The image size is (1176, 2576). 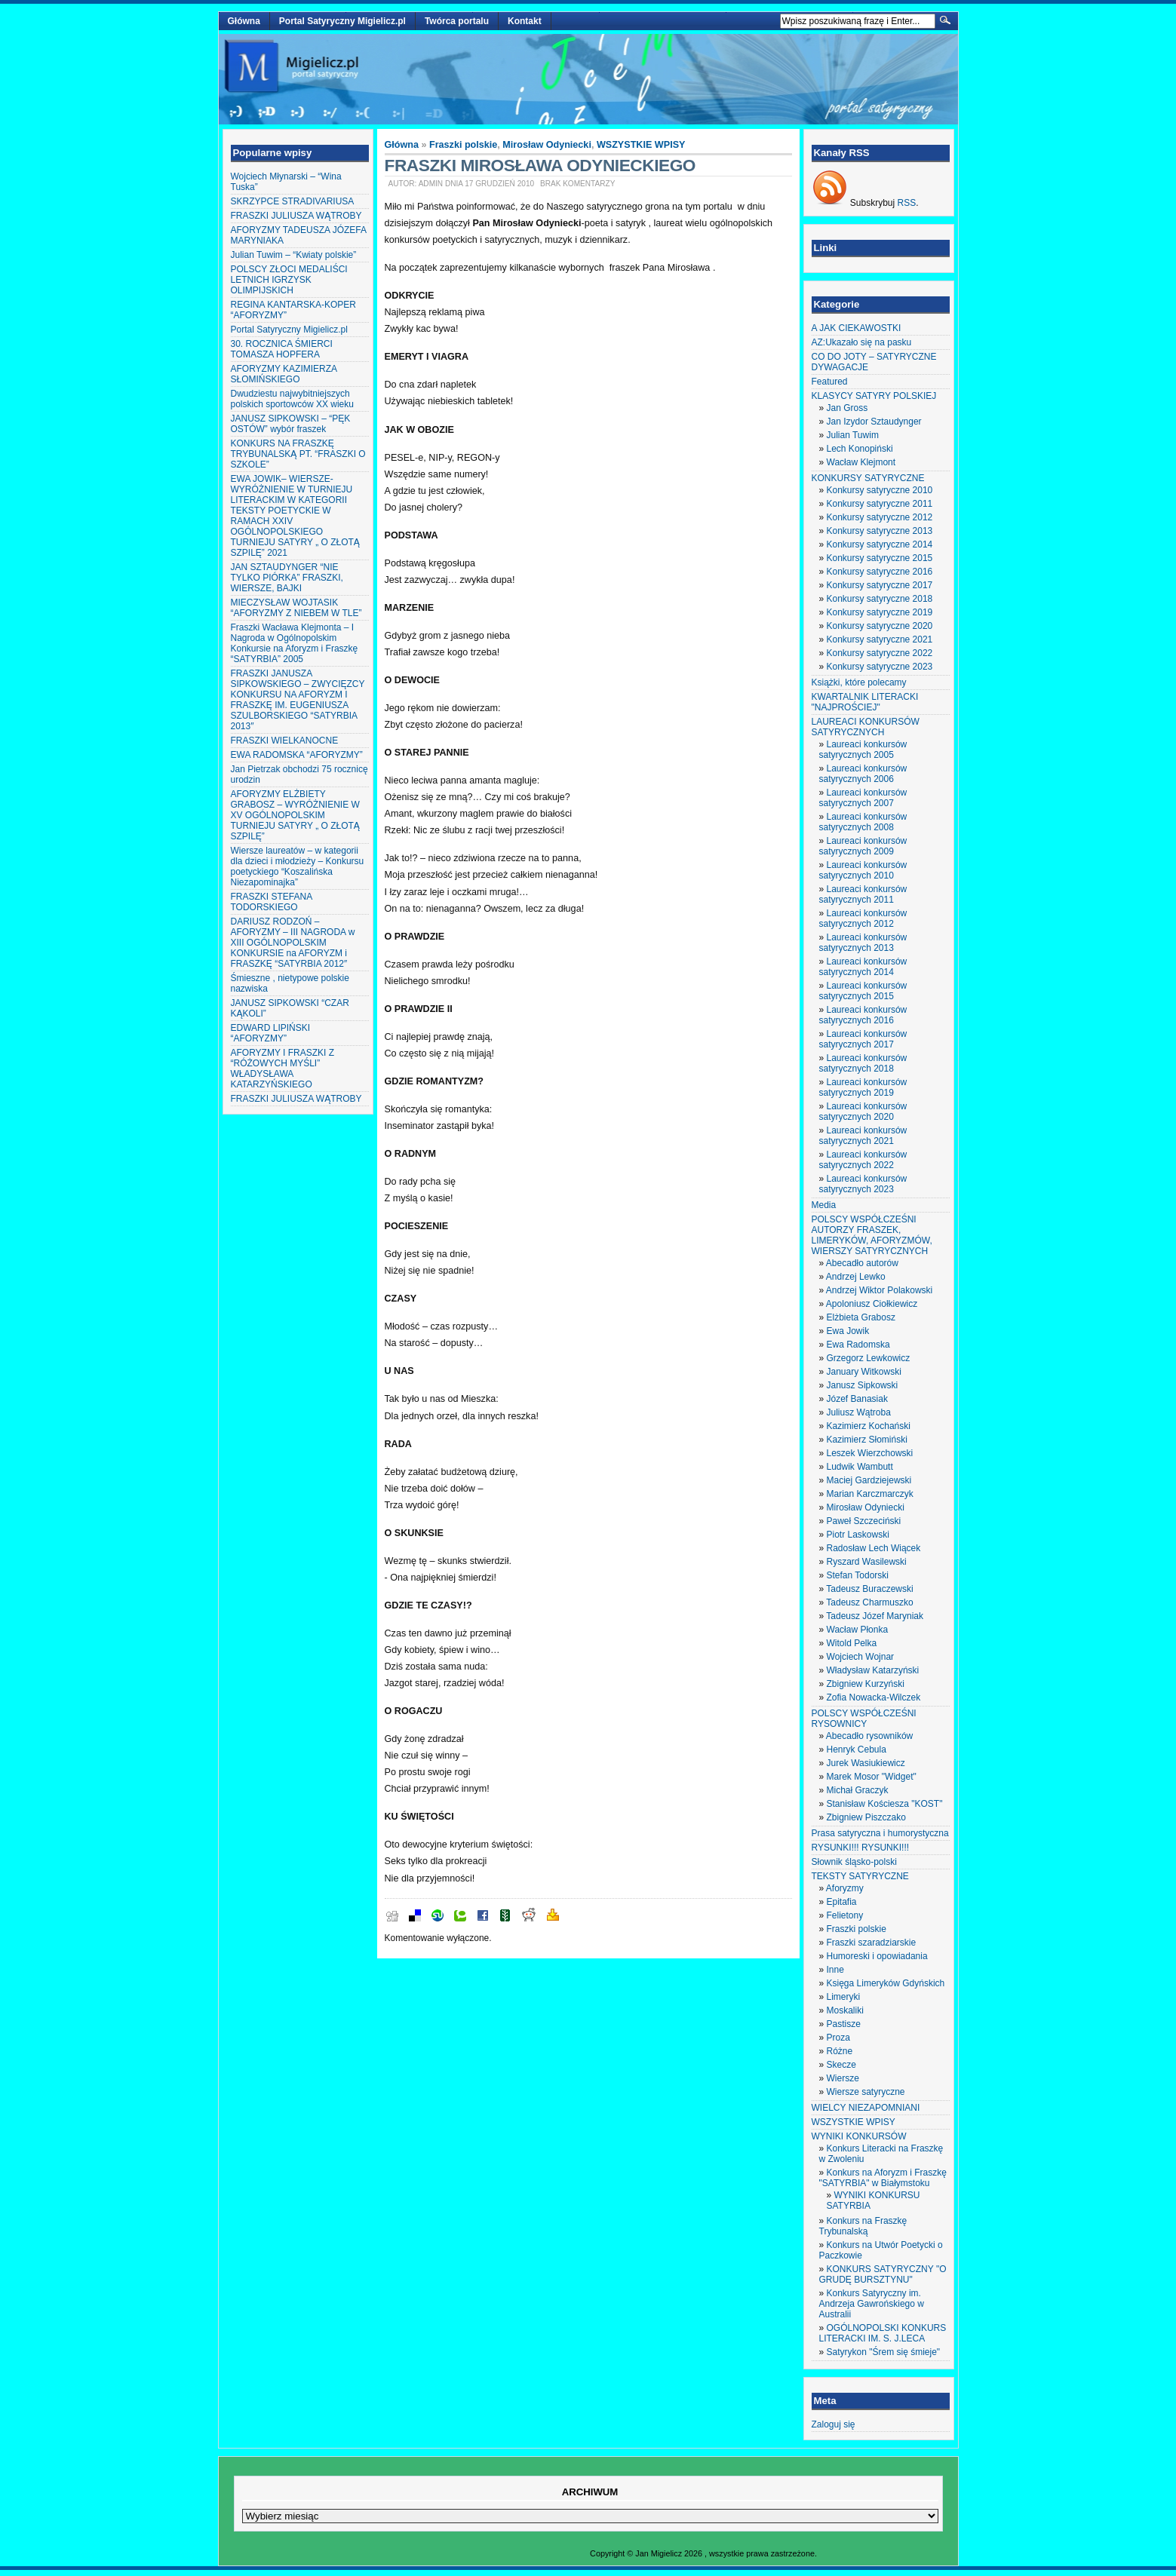 I want to click on Fraszki polskie, so click(x=463, y=145).